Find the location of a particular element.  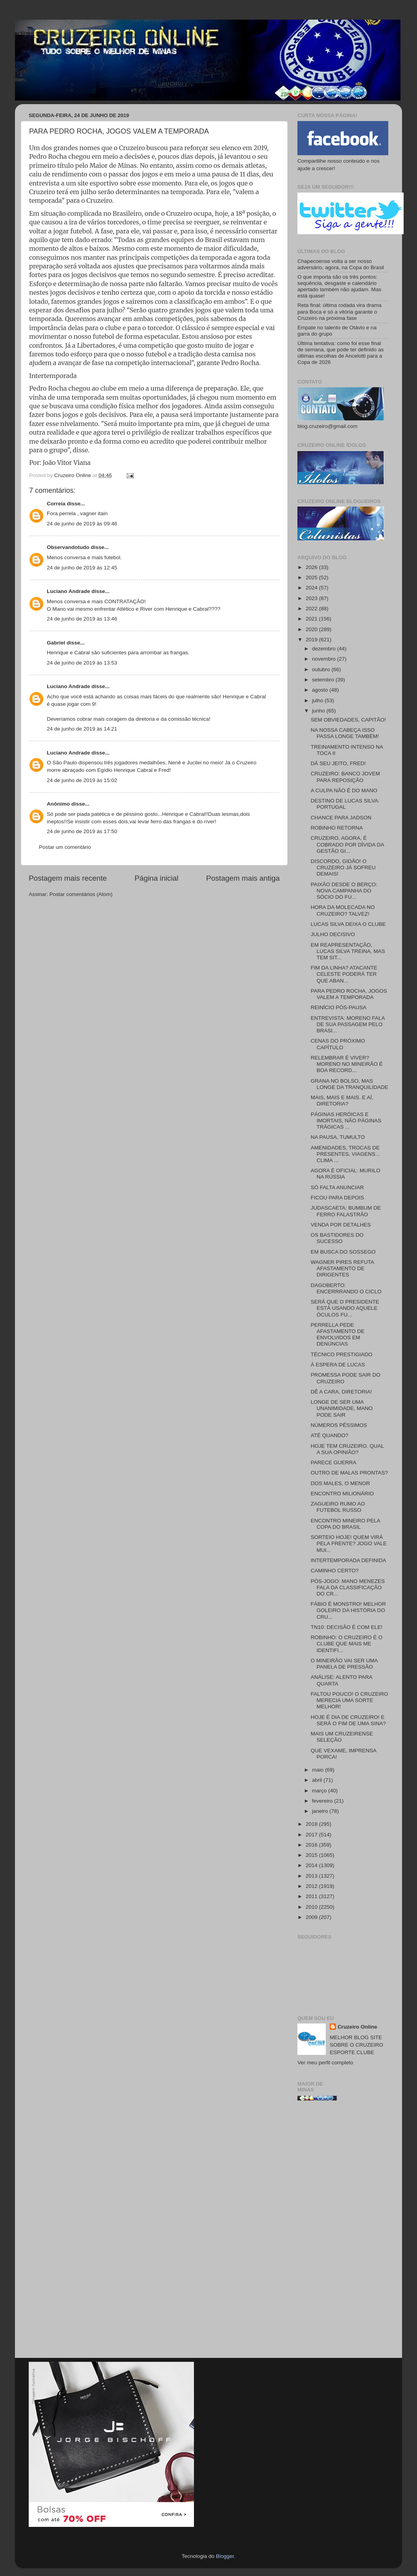

LUCAS SILVA DEIXA O CLUBE is located at coordinates (348, 924).